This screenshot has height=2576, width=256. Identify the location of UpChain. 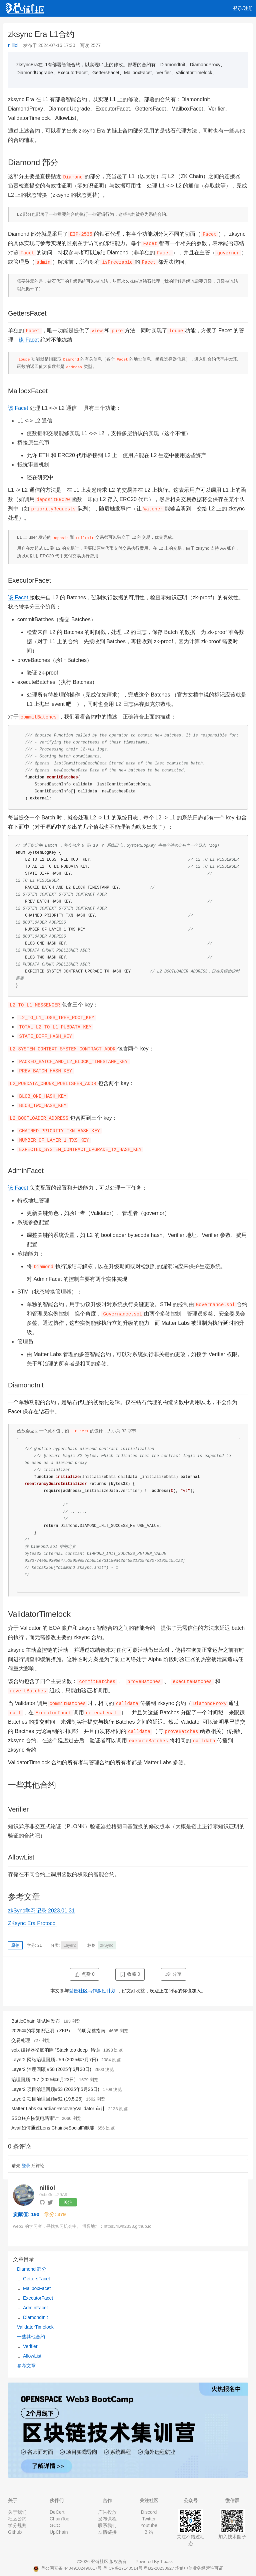
(59, 2532).